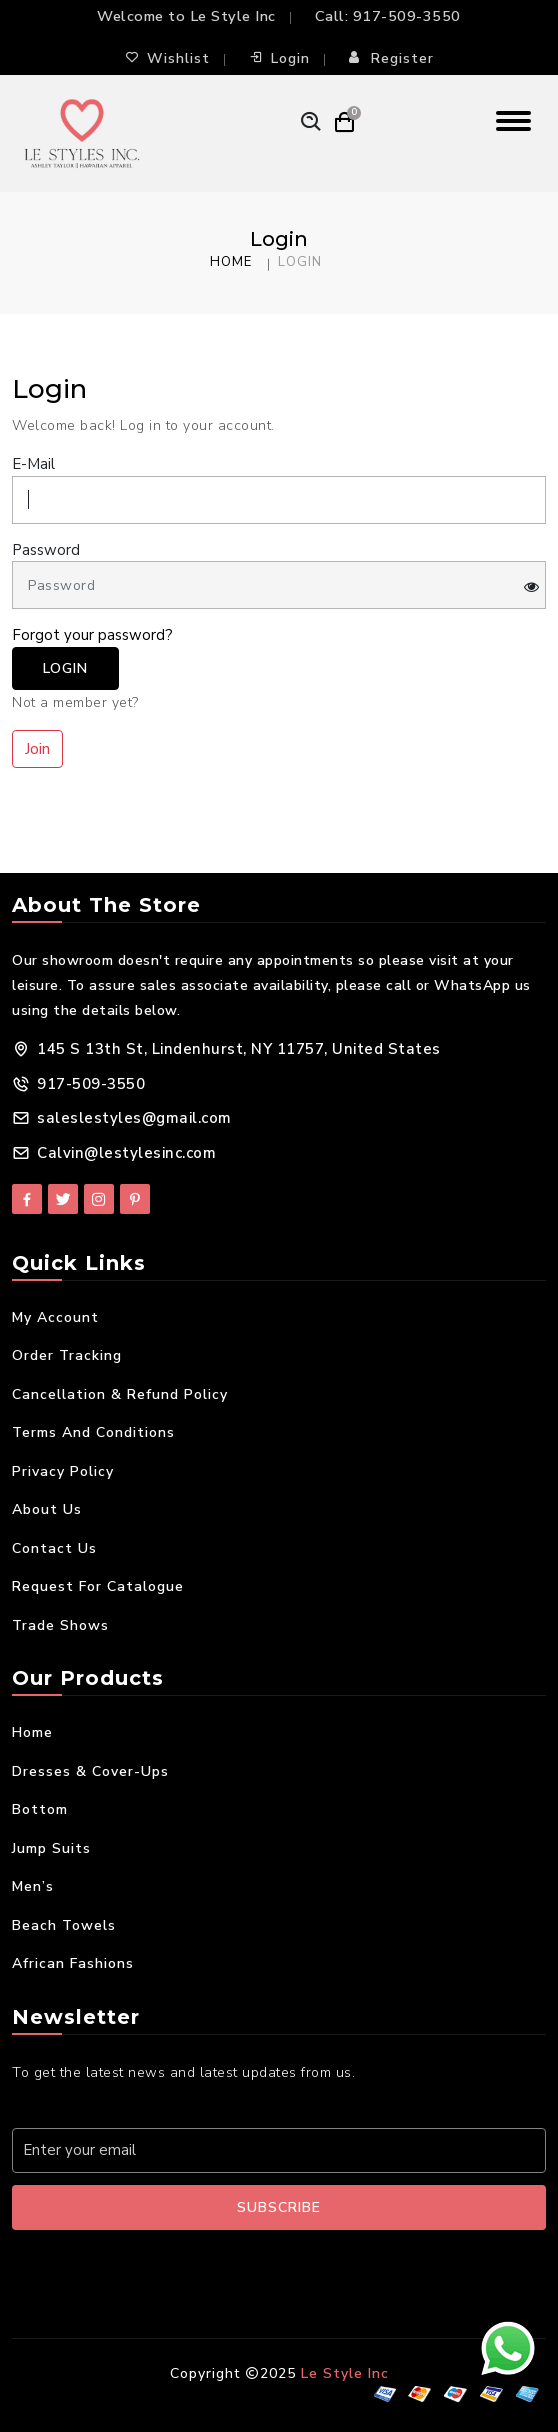 This screenshot has height=2432, width=558. Describe the element at coordinates (92, 635) in the screenshot. I see `Forgot your password?` at that location.